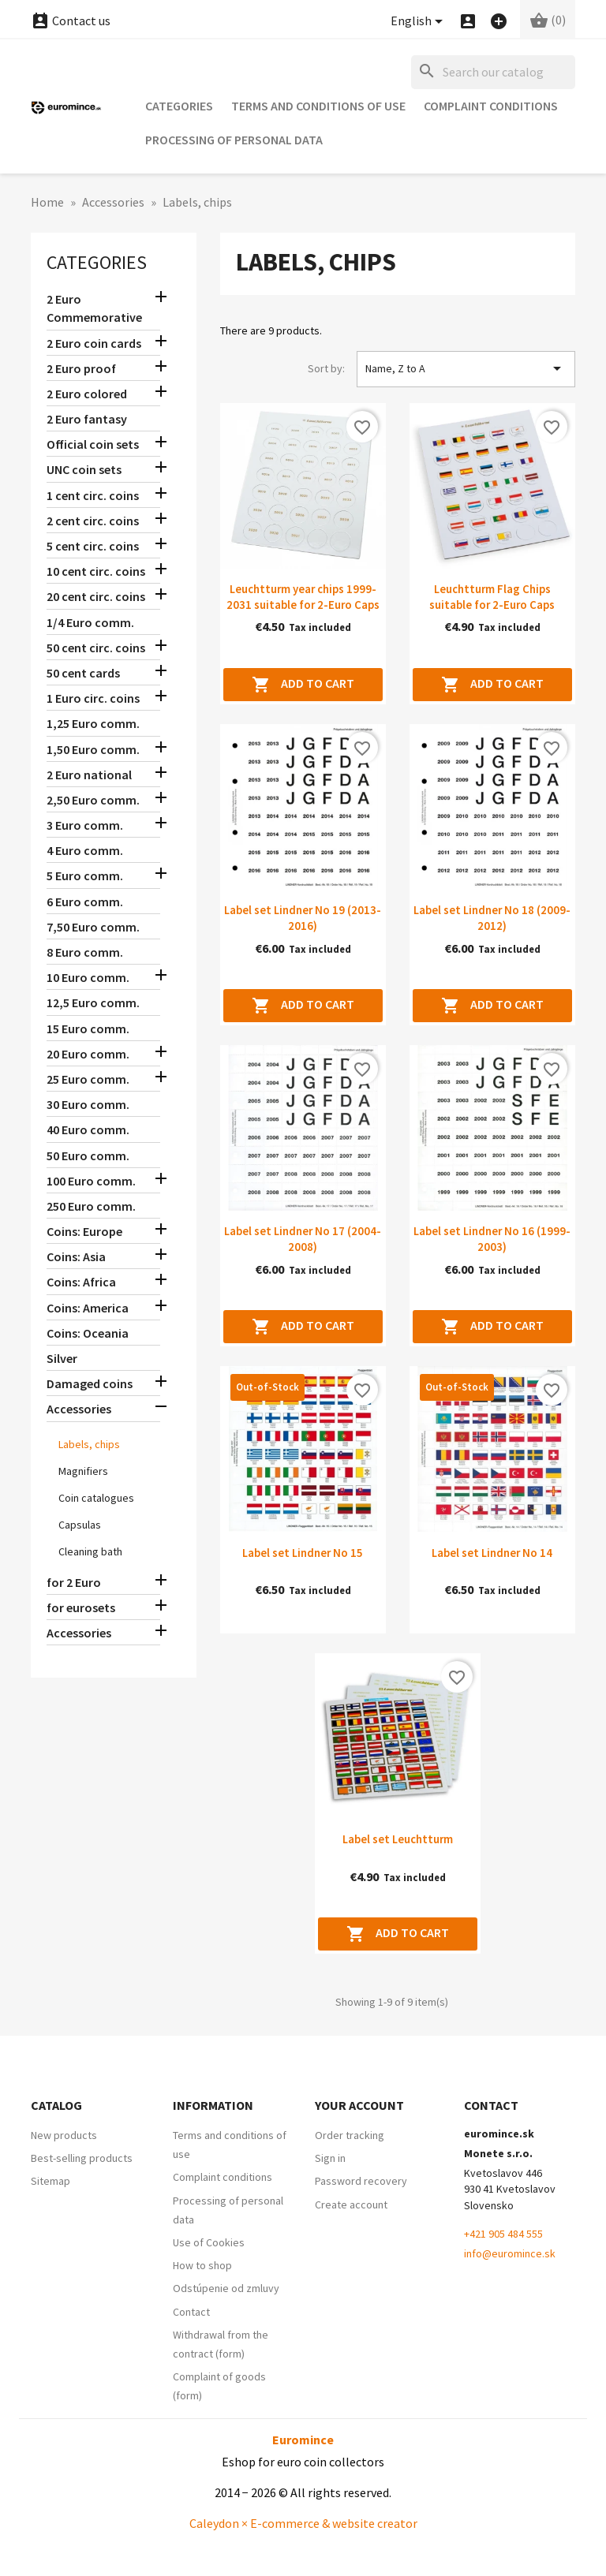  Describe the element at coordinates (93, 546) in the screenshot. I see `5 cent circ. coins` at that location.